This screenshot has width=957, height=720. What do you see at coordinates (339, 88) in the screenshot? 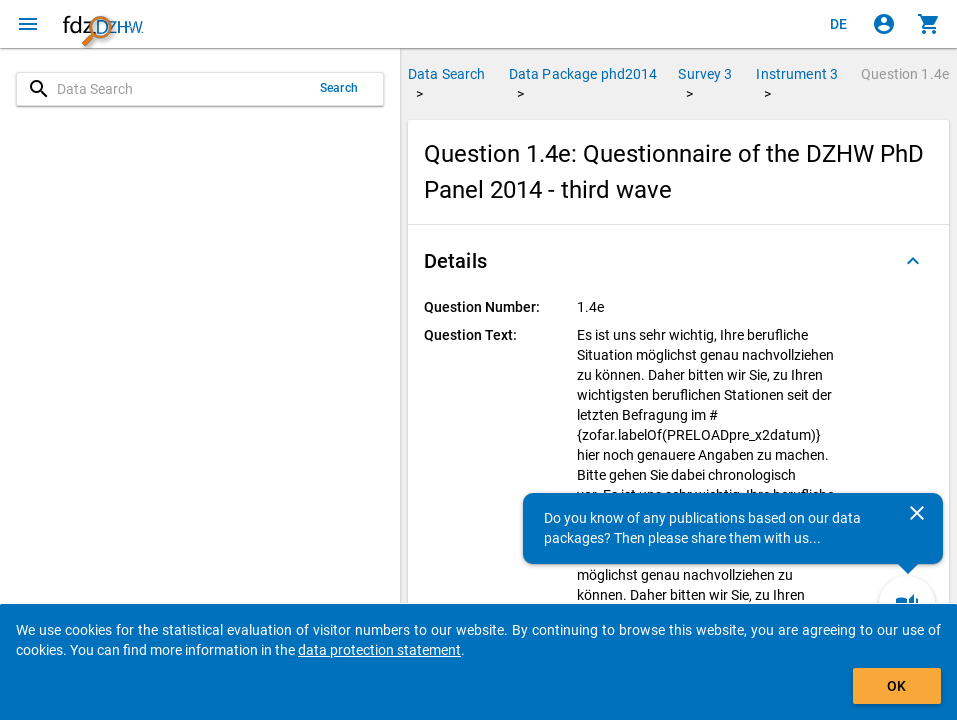
I see `Search` at bounding box center [339, 88].